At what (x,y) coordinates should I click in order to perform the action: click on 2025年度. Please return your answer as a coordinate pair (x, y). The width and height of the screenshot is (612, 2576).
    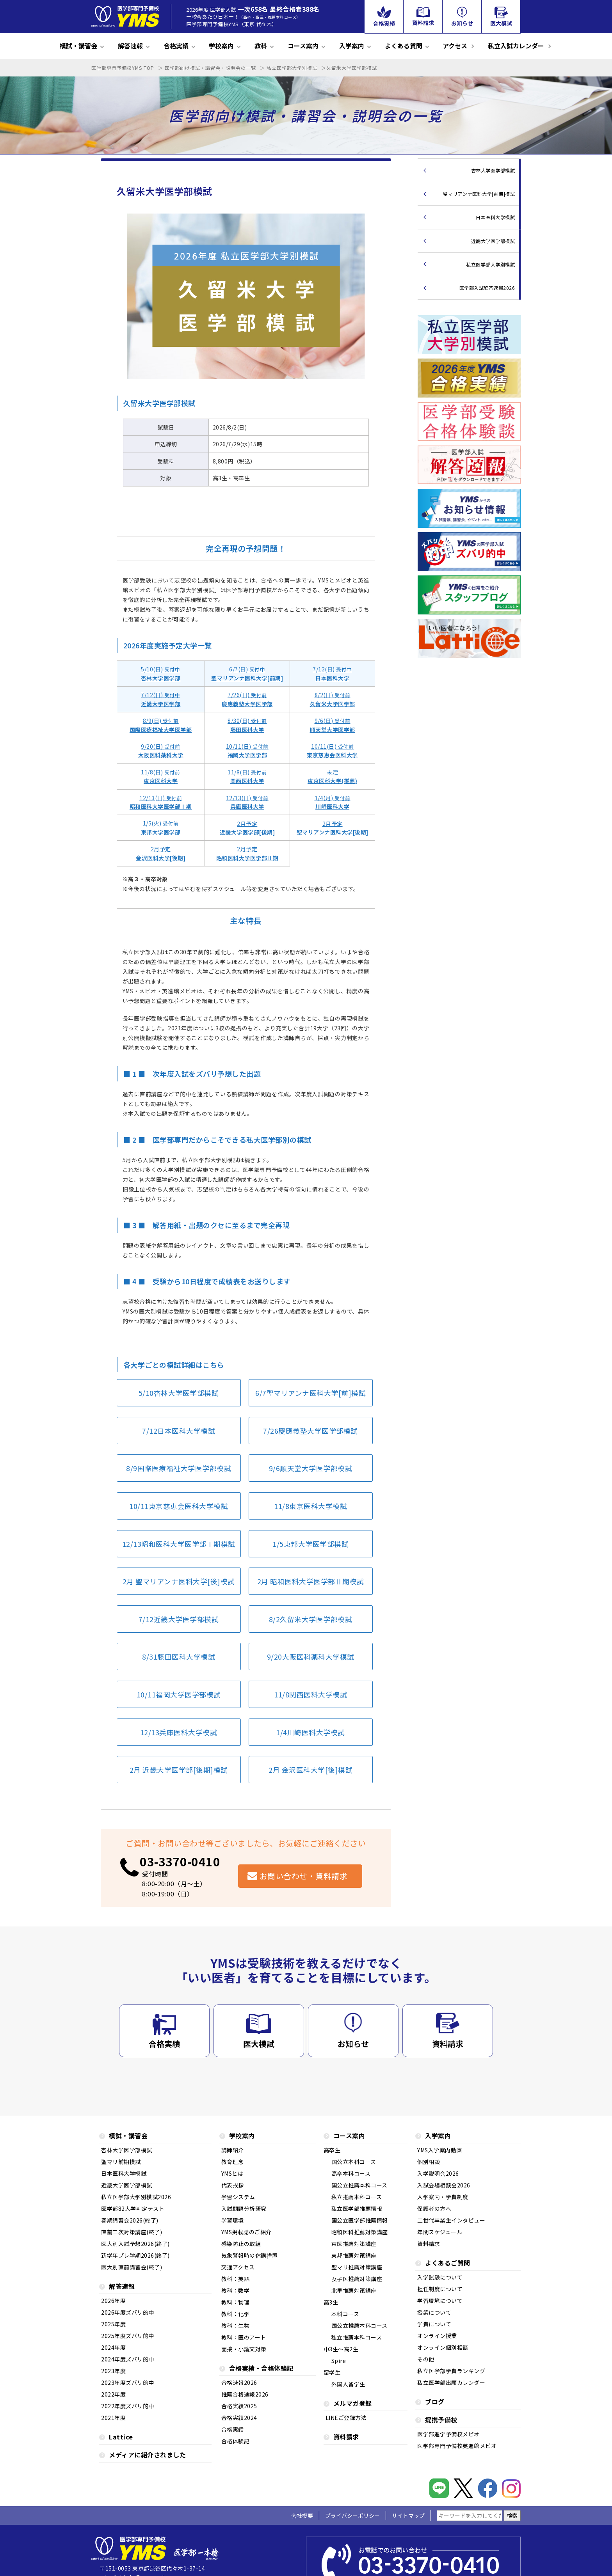
    Looking at the image, I should click on (113, 2324).